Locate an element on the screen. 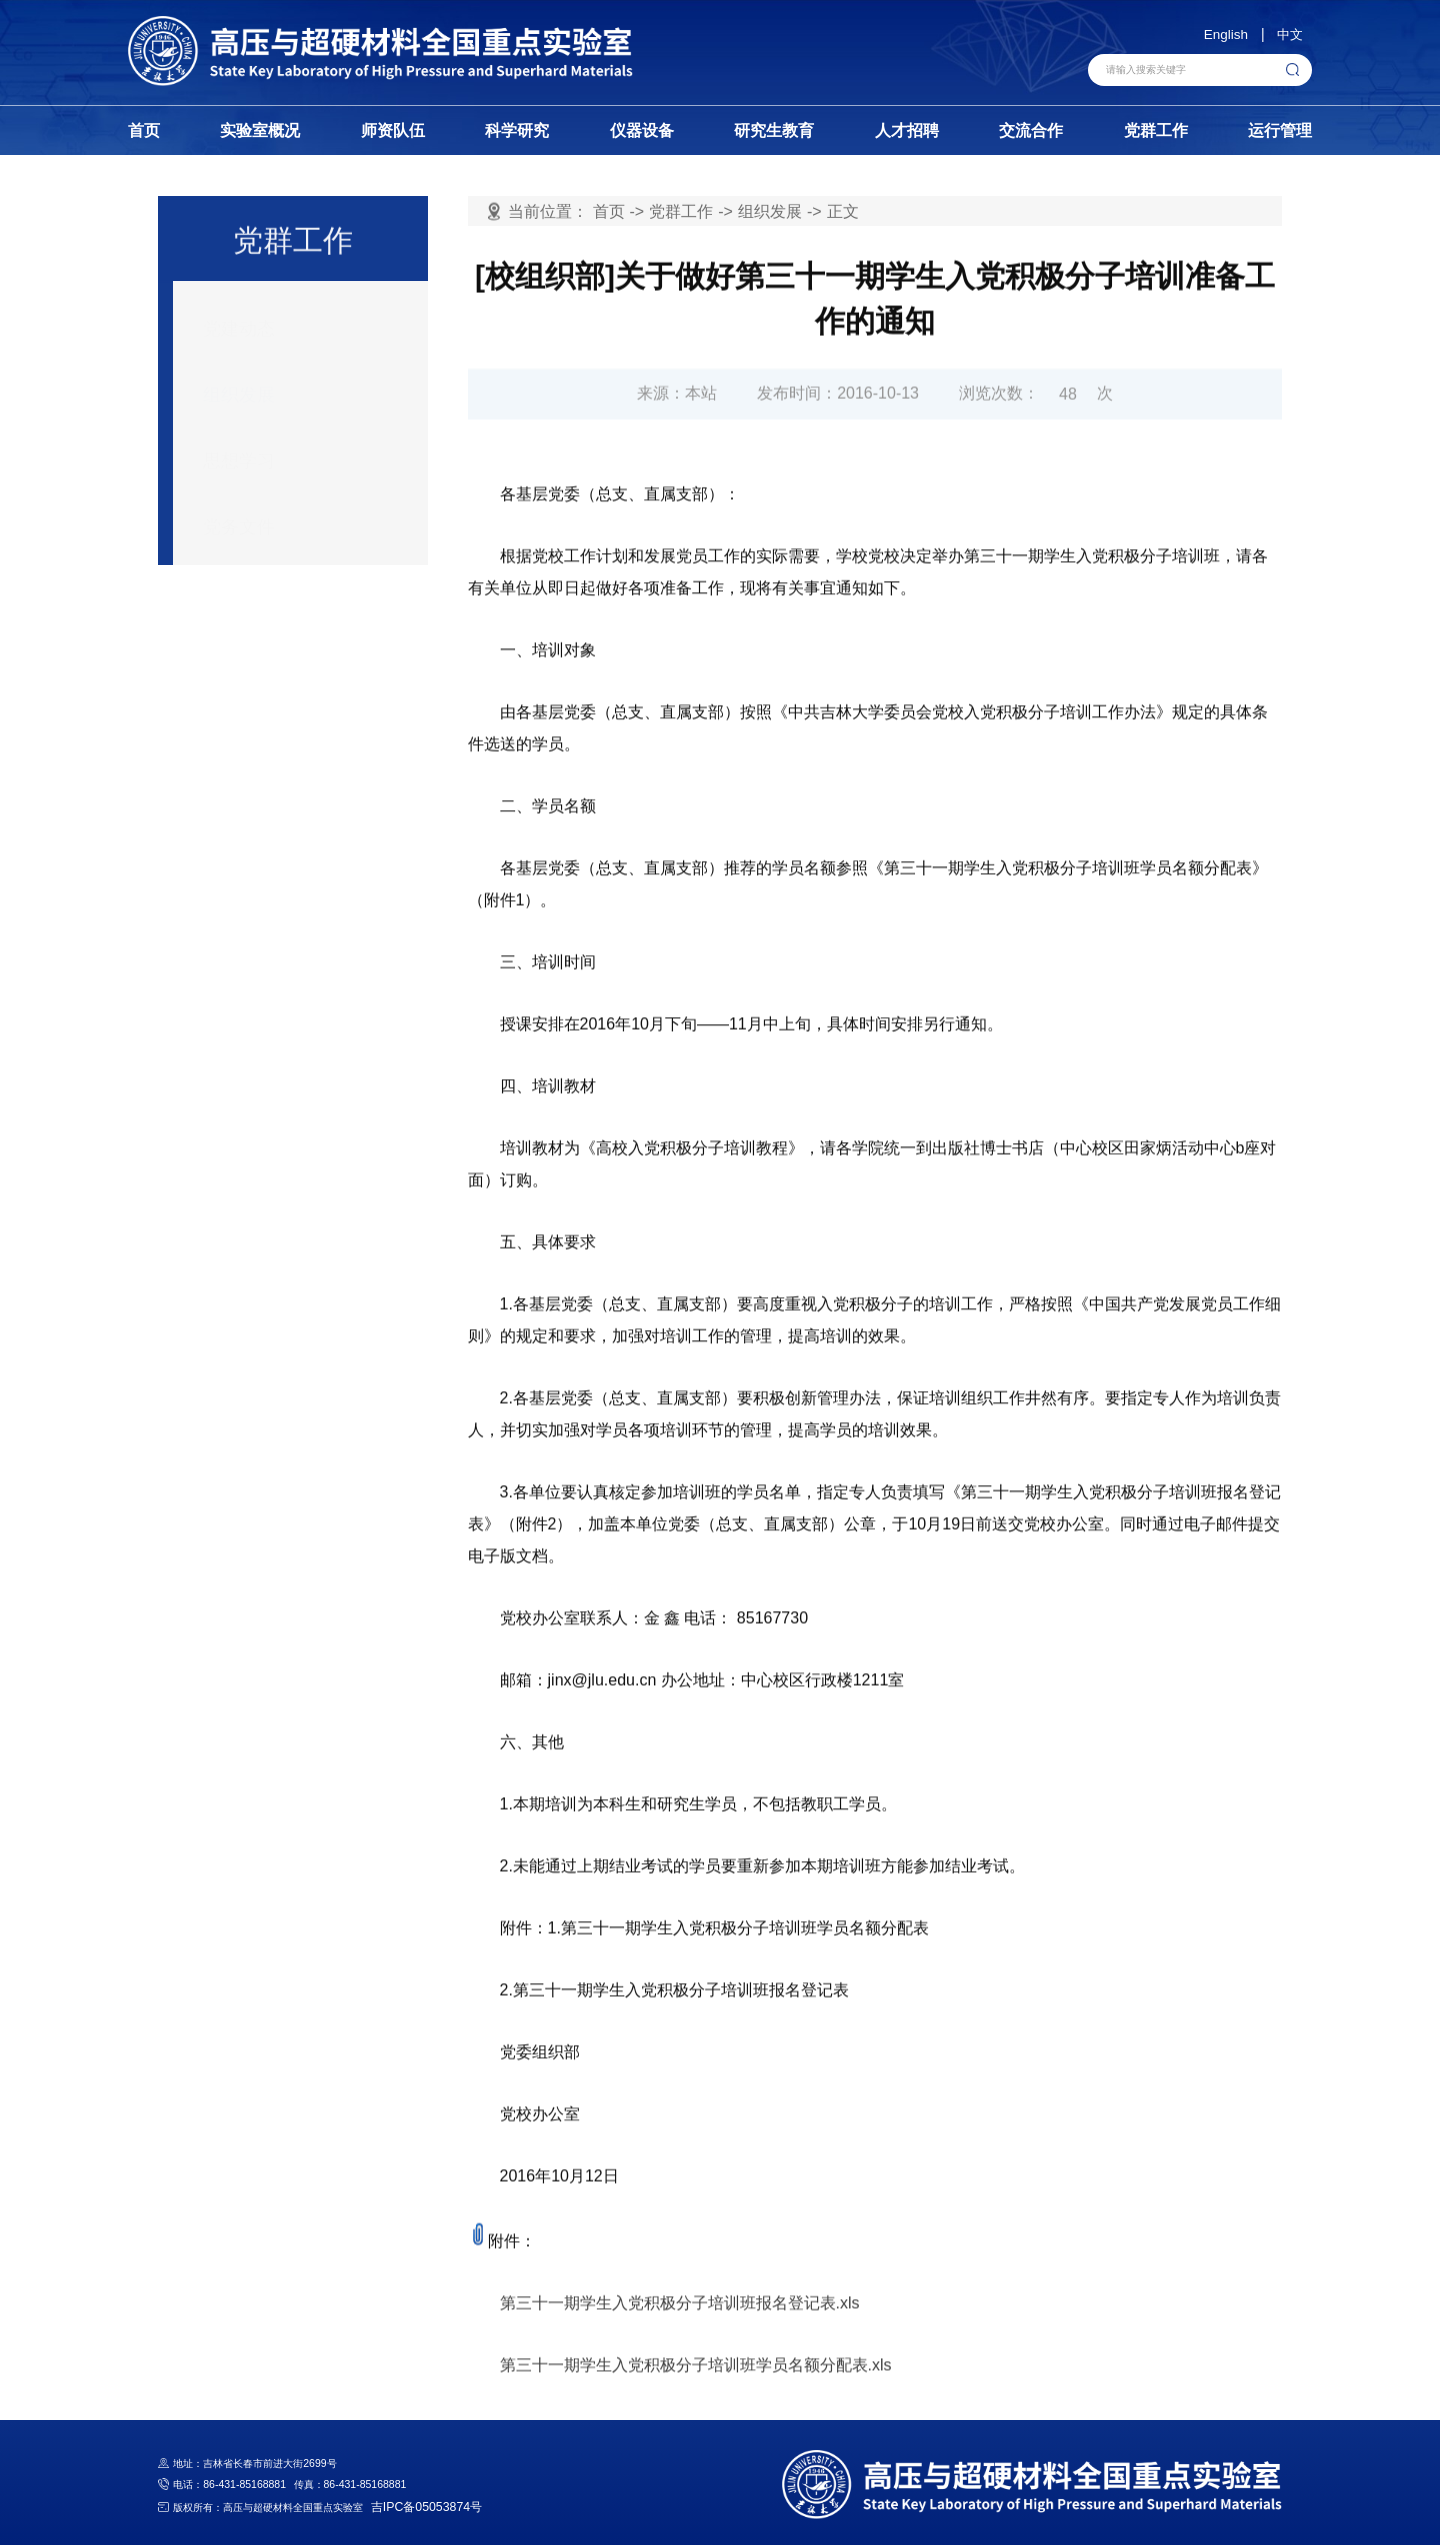 This screenshot has width=1440, height=2545. 中文 is located at coordinates (1290, 34).